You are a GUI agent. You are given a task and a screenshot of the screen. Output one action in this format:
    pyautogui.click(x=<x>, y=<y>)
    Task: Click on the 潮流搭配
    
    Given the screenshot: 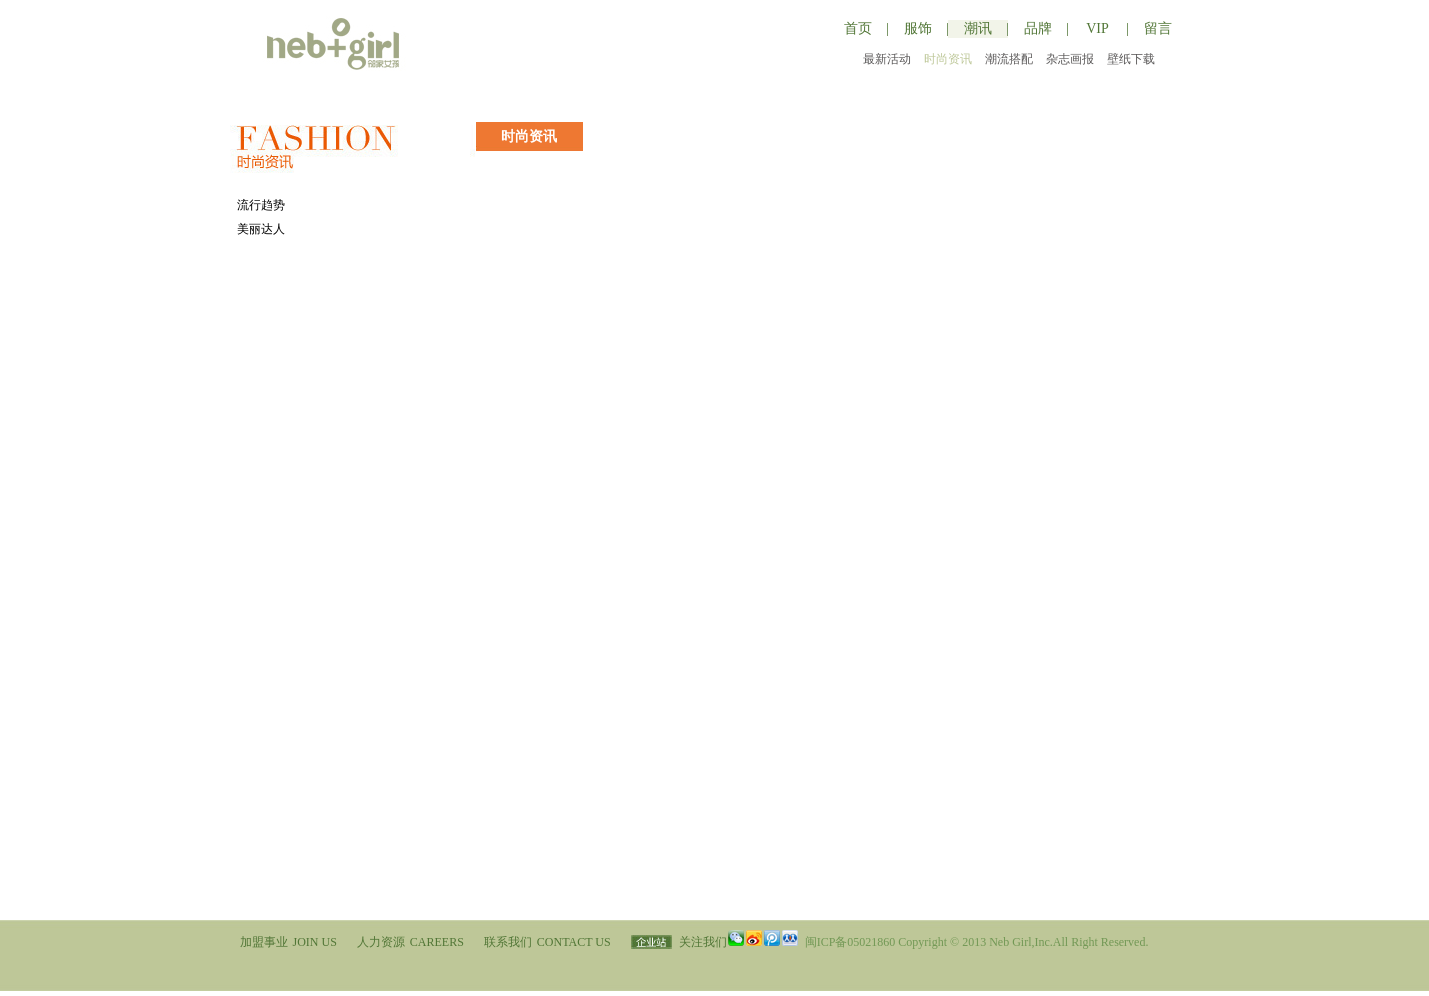 What is the action you would take?
    pyautogui.click(x=1009, y=59)
    